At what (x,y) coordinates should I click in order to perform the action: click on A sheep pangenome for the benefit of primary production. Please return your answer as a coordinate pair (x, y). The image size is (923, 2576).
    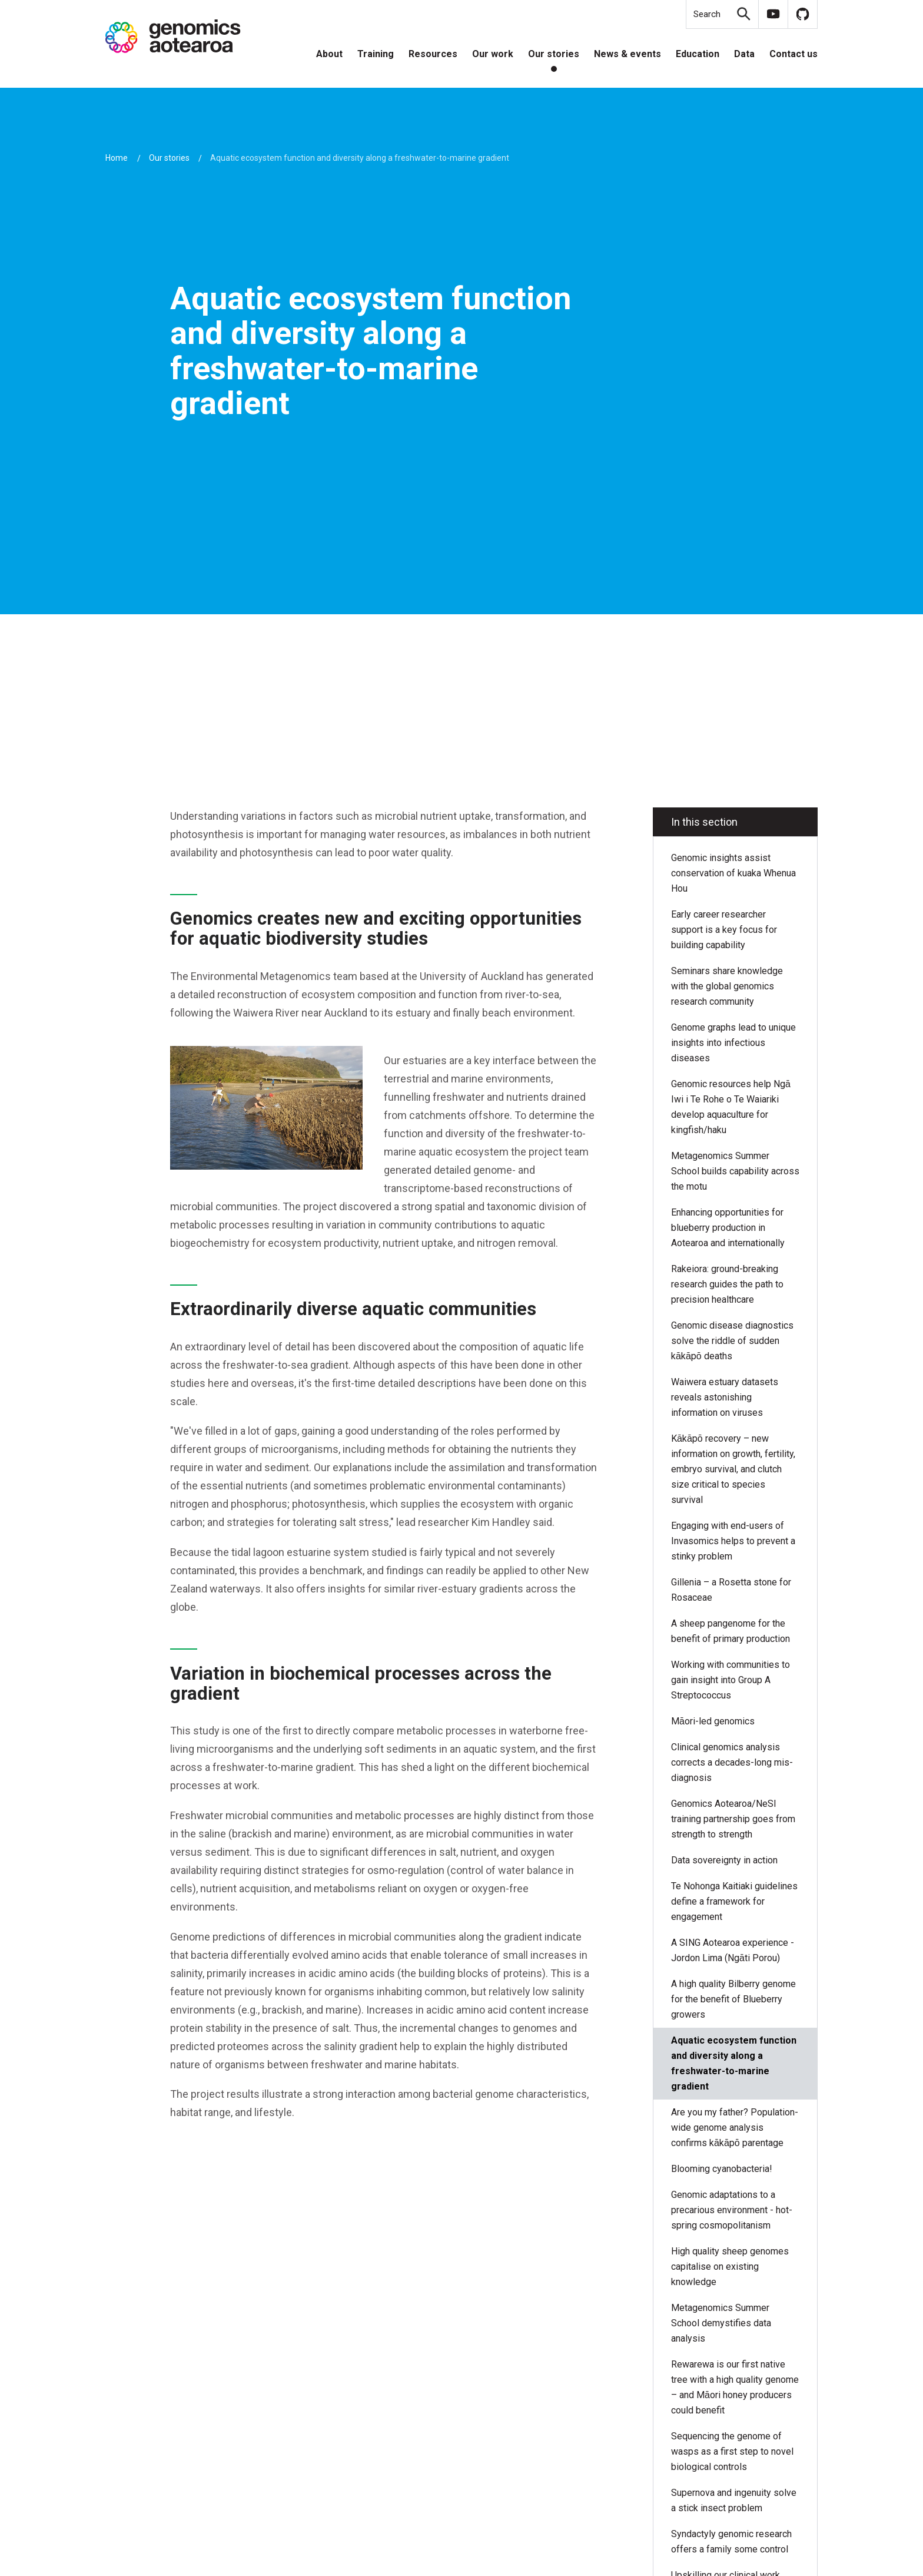
    Looking at the image, I should click on (731, 1631).